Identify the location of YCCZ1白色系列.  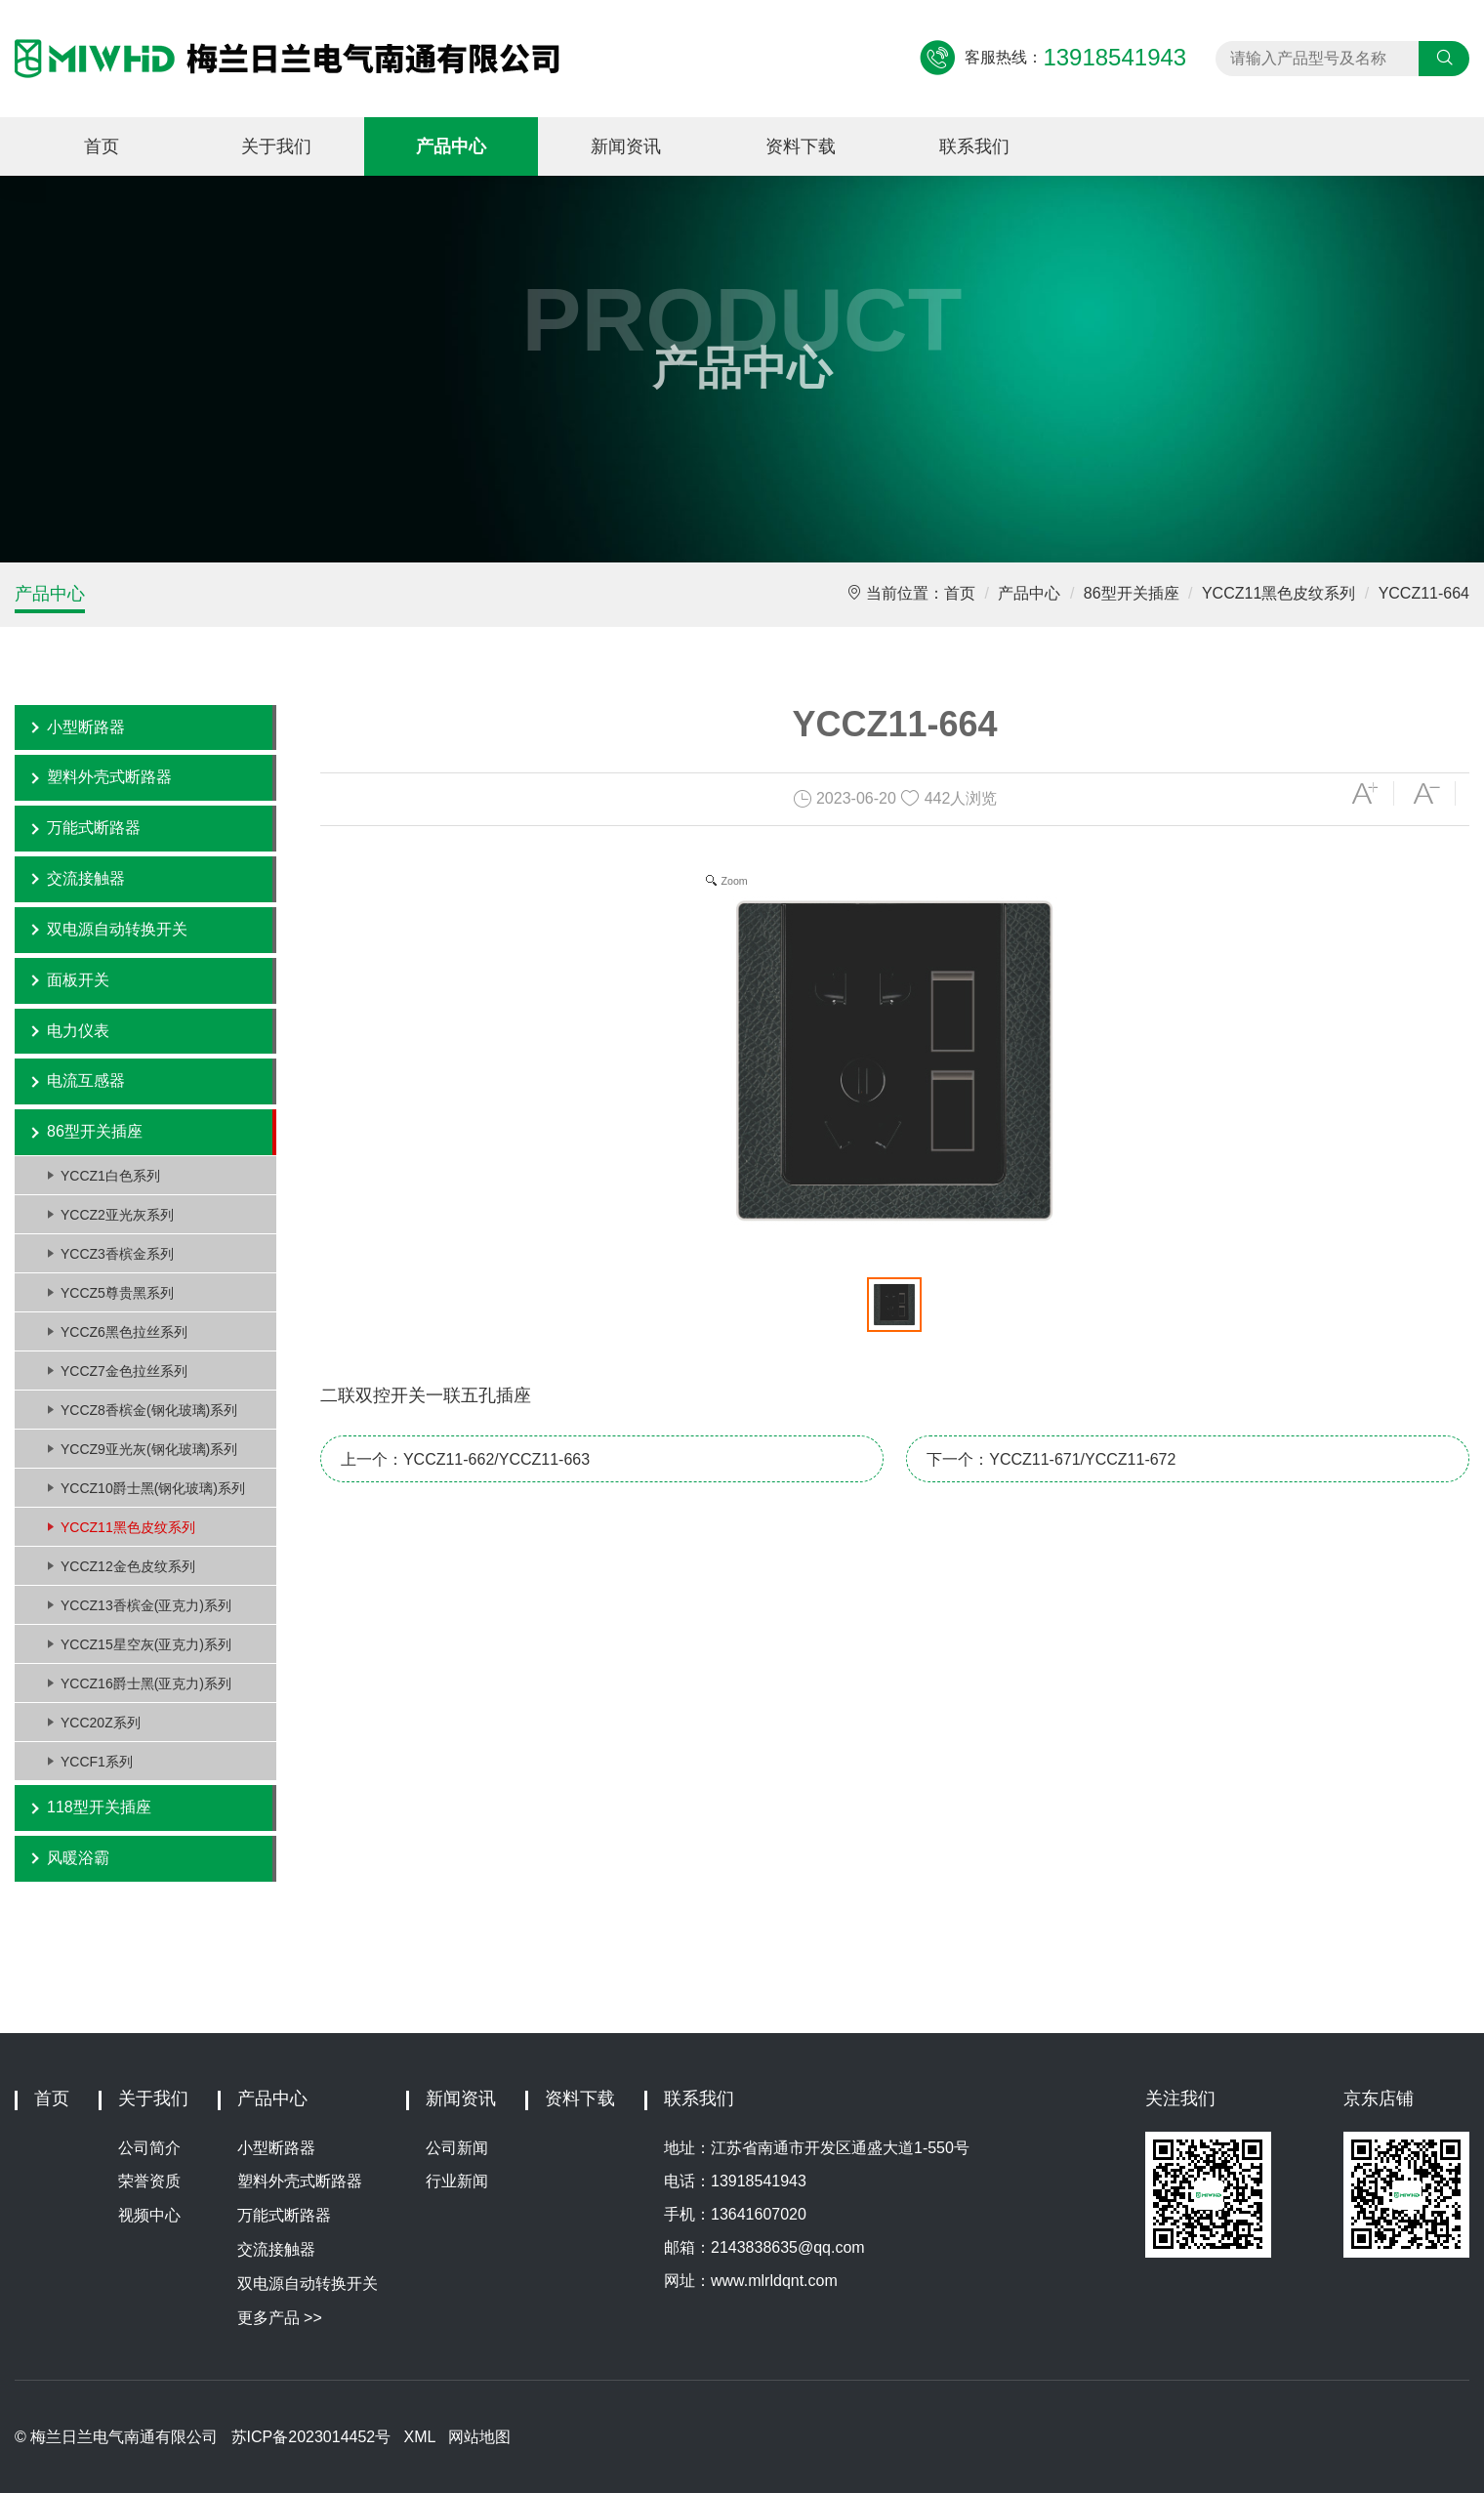
(110, 1176).